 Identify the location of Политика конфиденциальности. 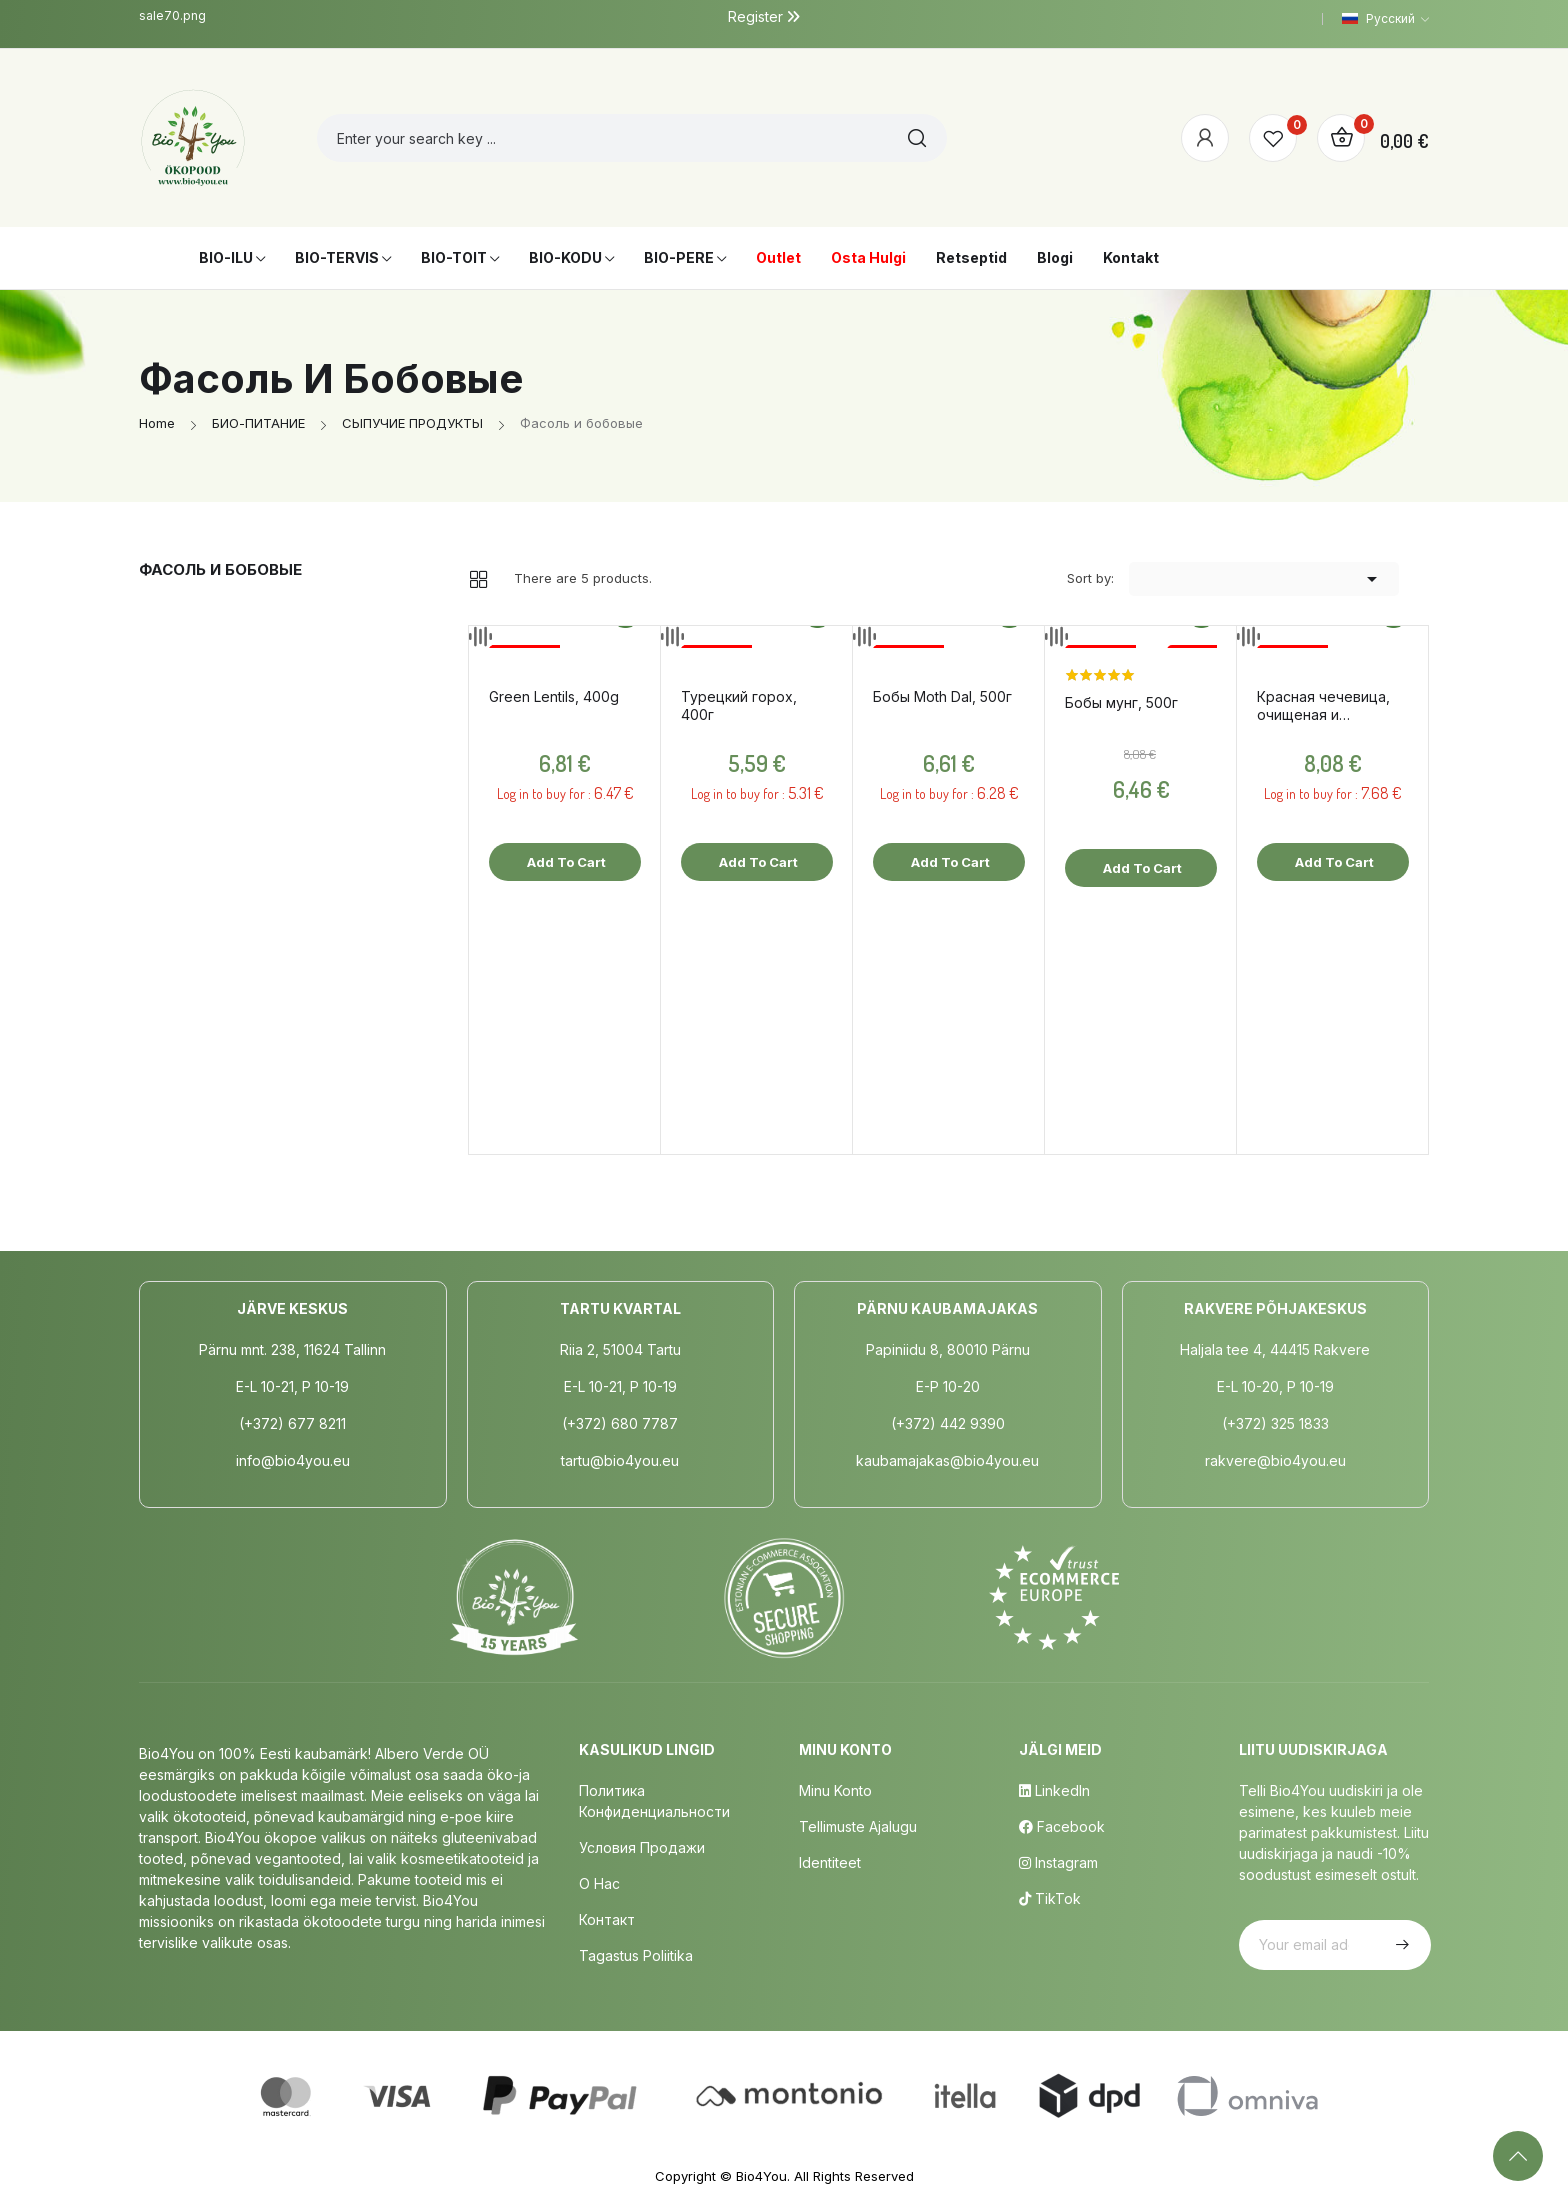
(654, 1801).